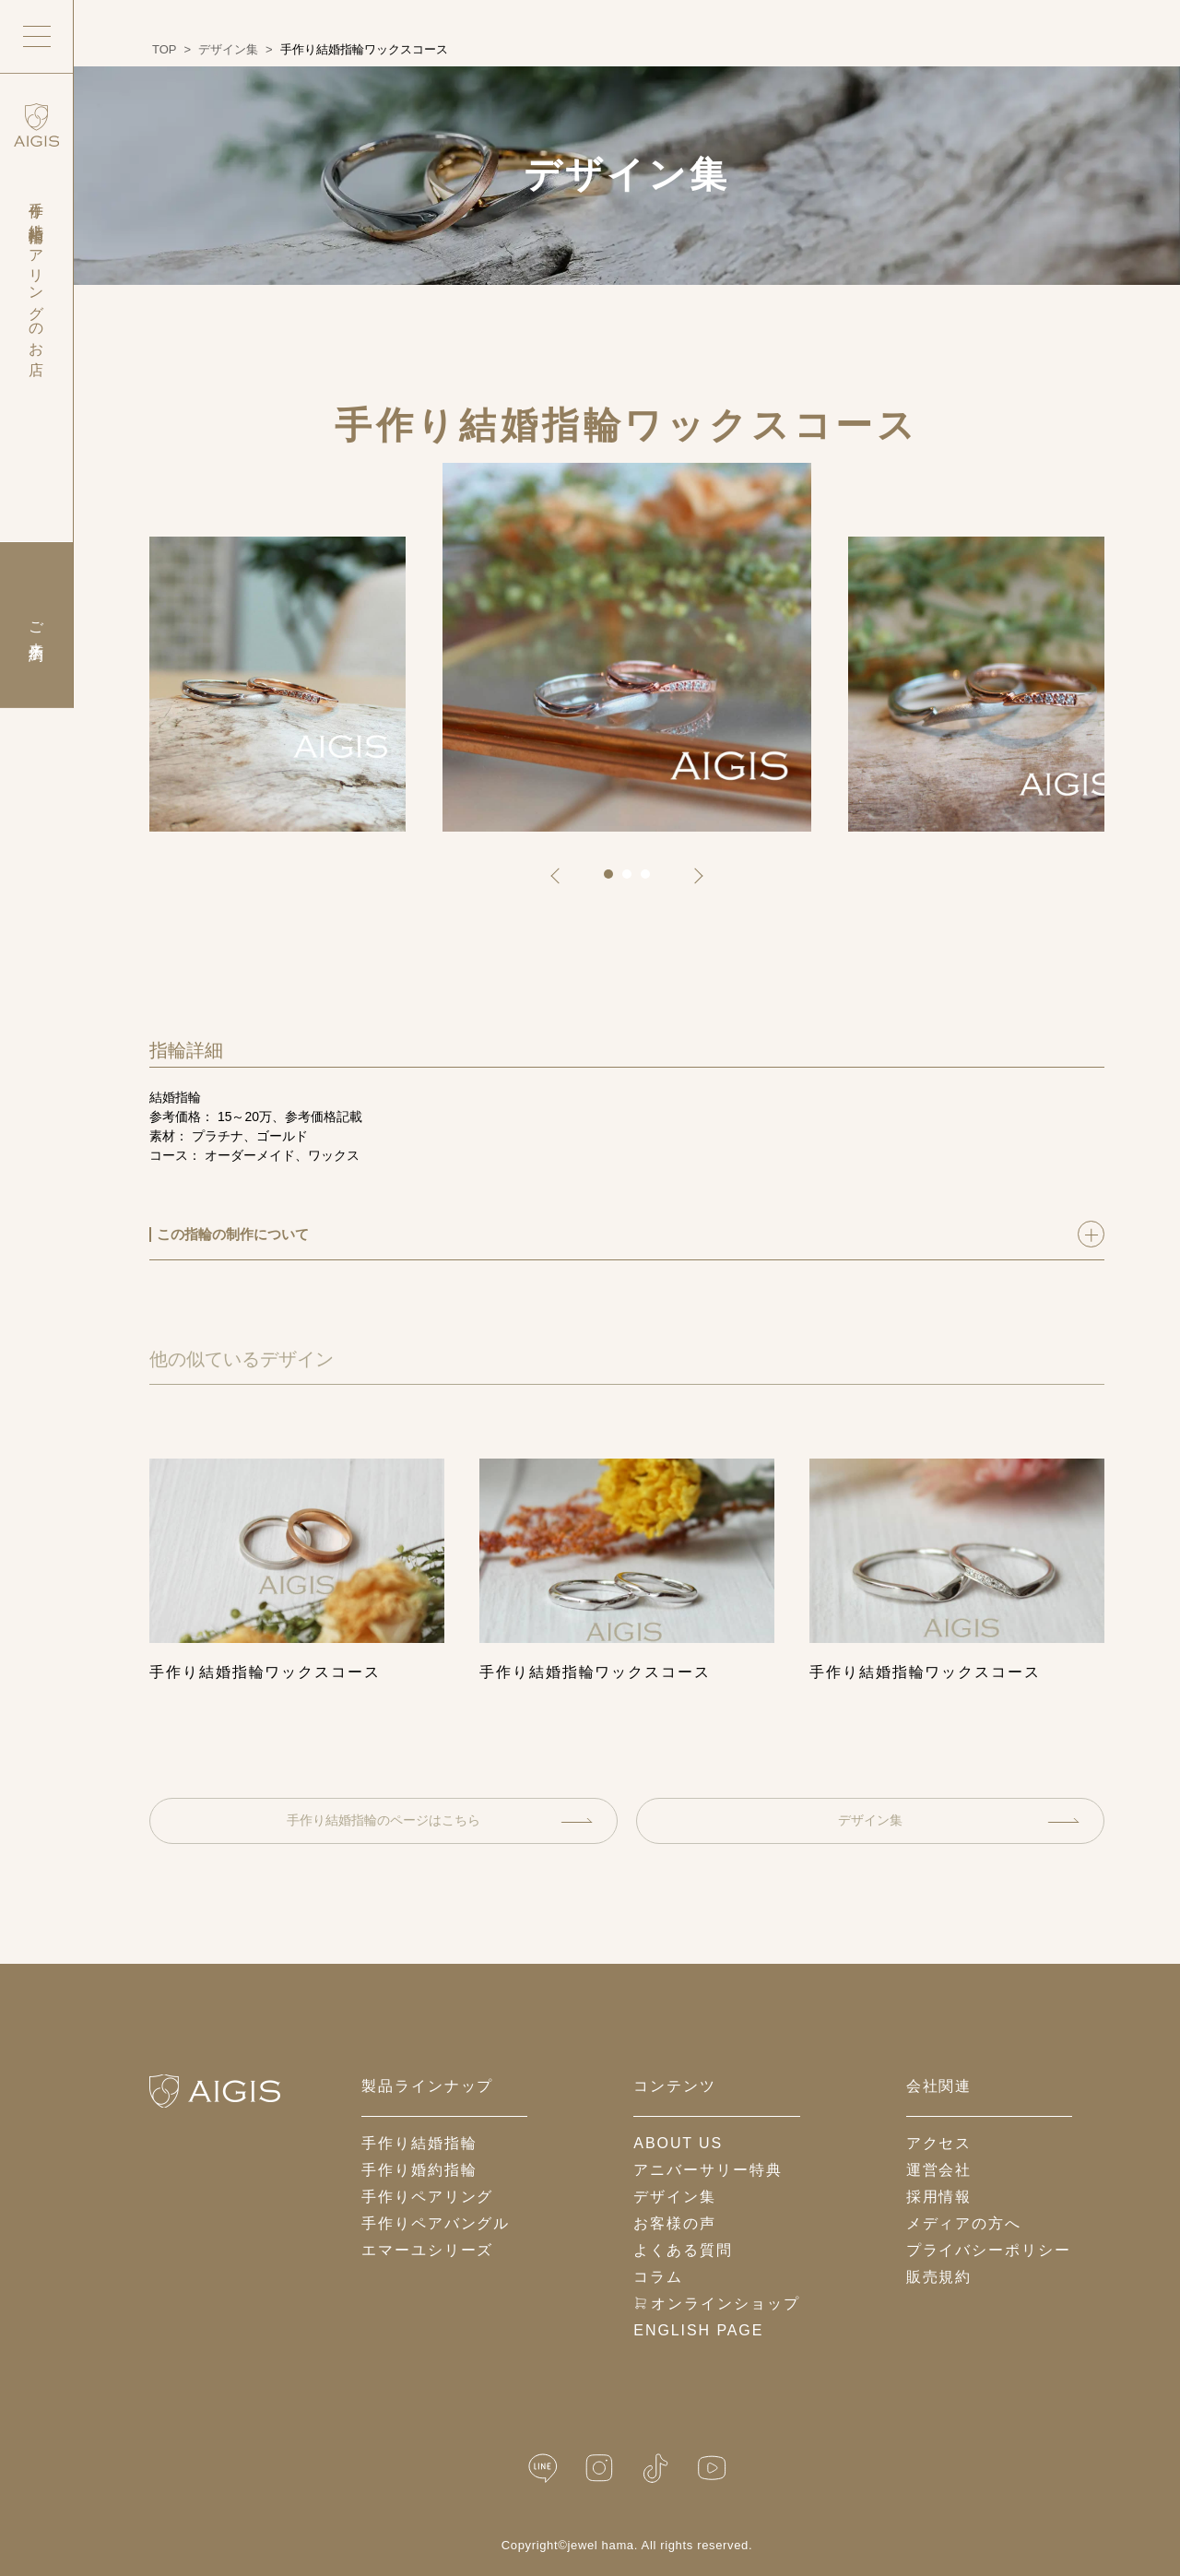  What do you see at coordinates (427, 2196) in the screenshot?
I see `手作りペアリング` at bounding box center [427, 2196].